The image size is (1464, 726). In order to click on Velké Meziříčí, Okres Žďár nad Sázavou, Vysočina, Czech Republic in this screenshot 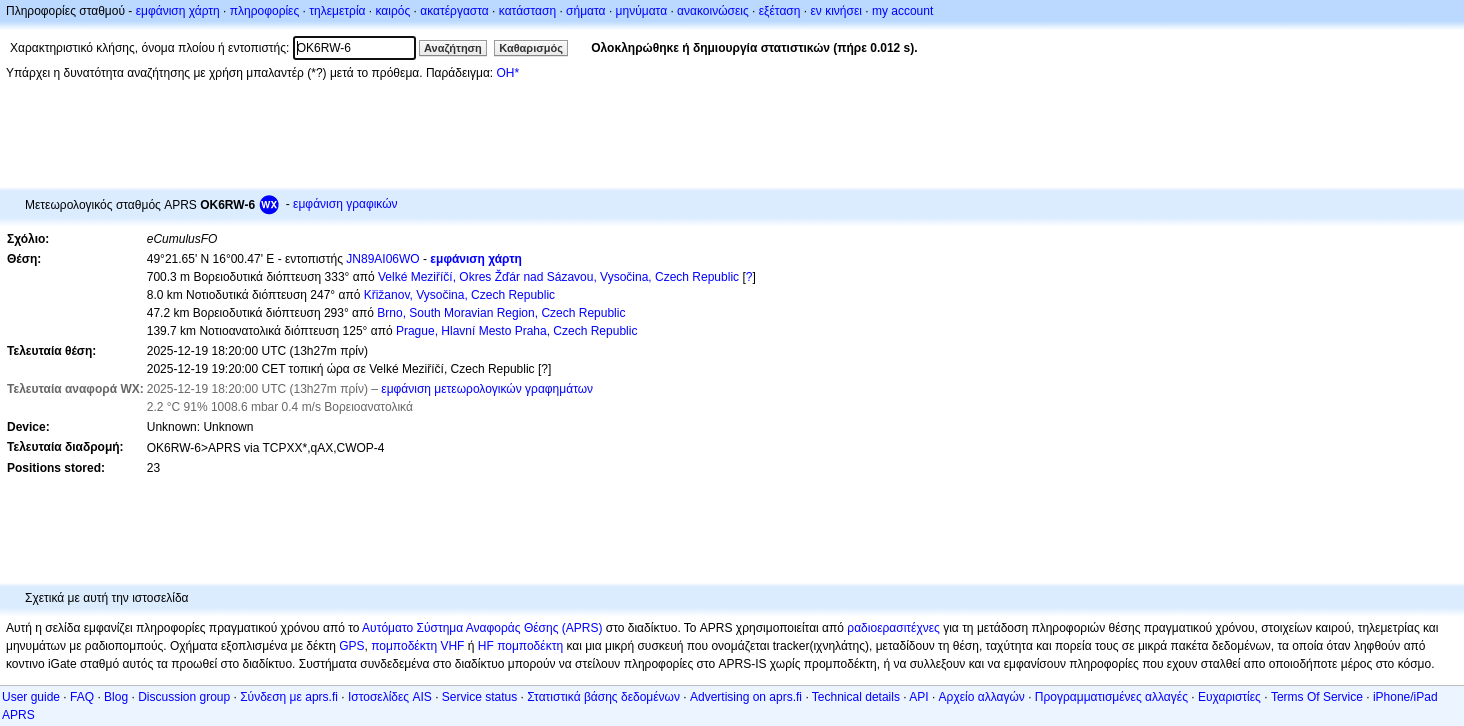, I will do `click(558, 277)`.